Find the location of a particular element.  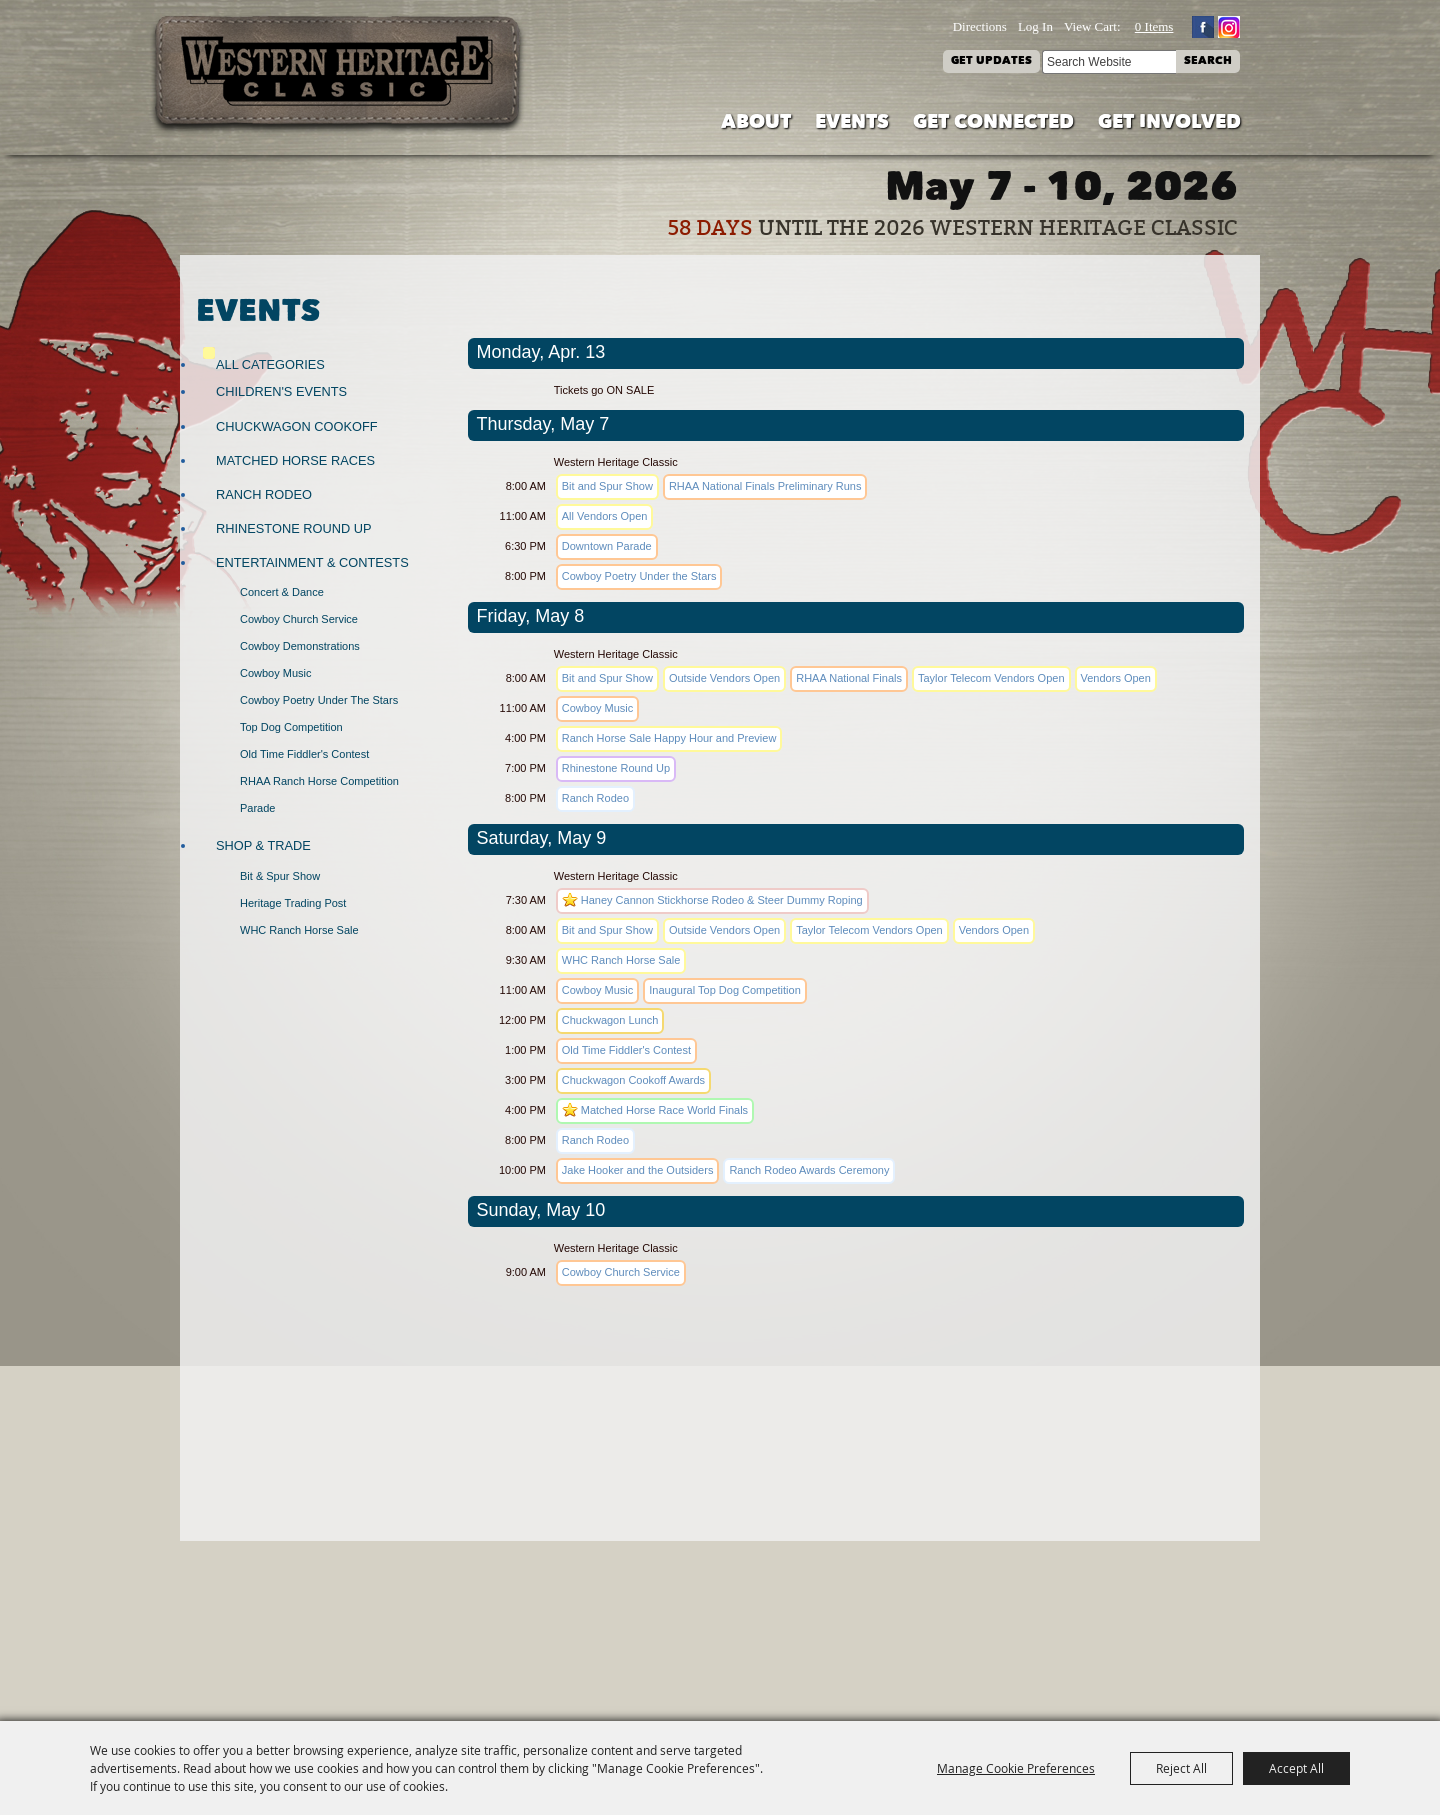

Entertainment & Contests is located at coordinates (312, 562).